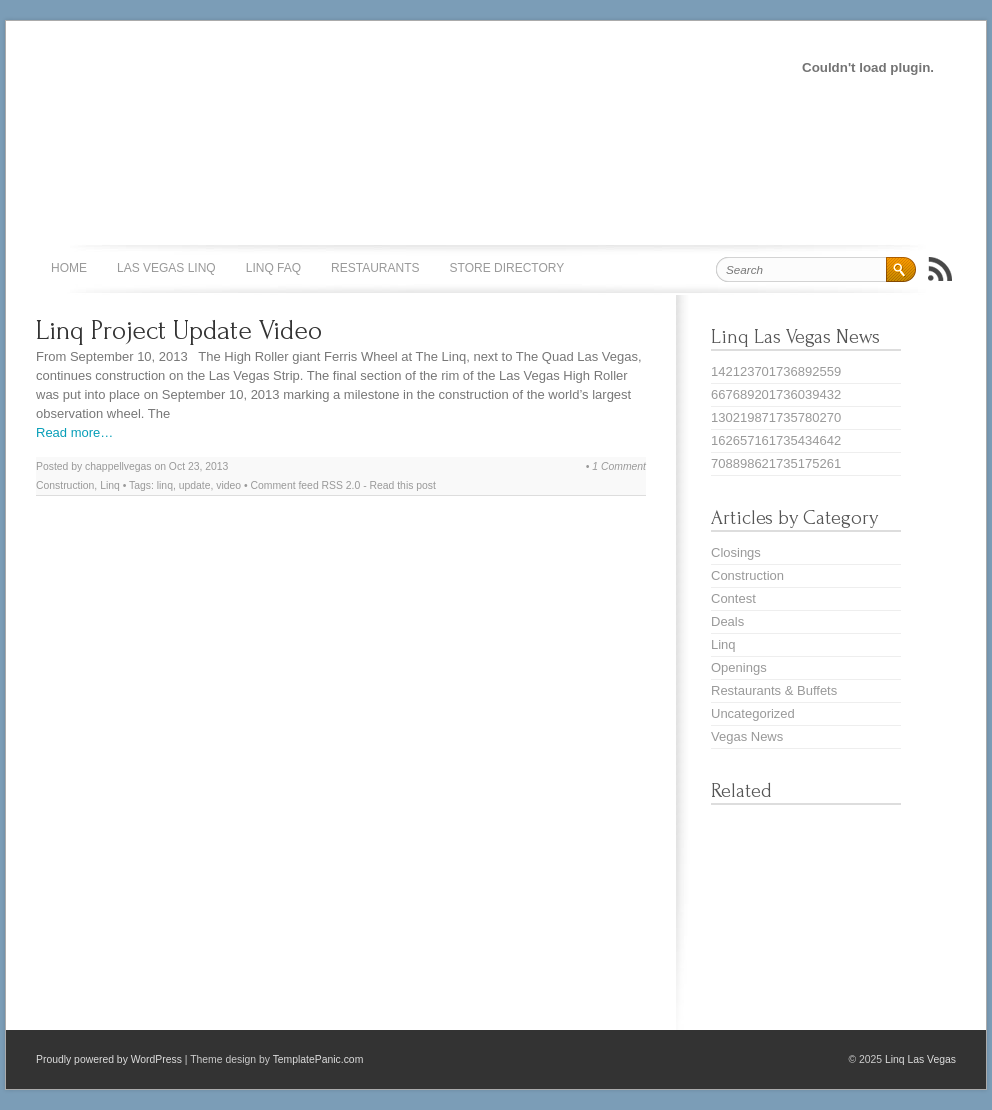  What do you see at coordinates (619, 466) in the screenshot?
I see `1 Comment` at bounding box center [619, 466].